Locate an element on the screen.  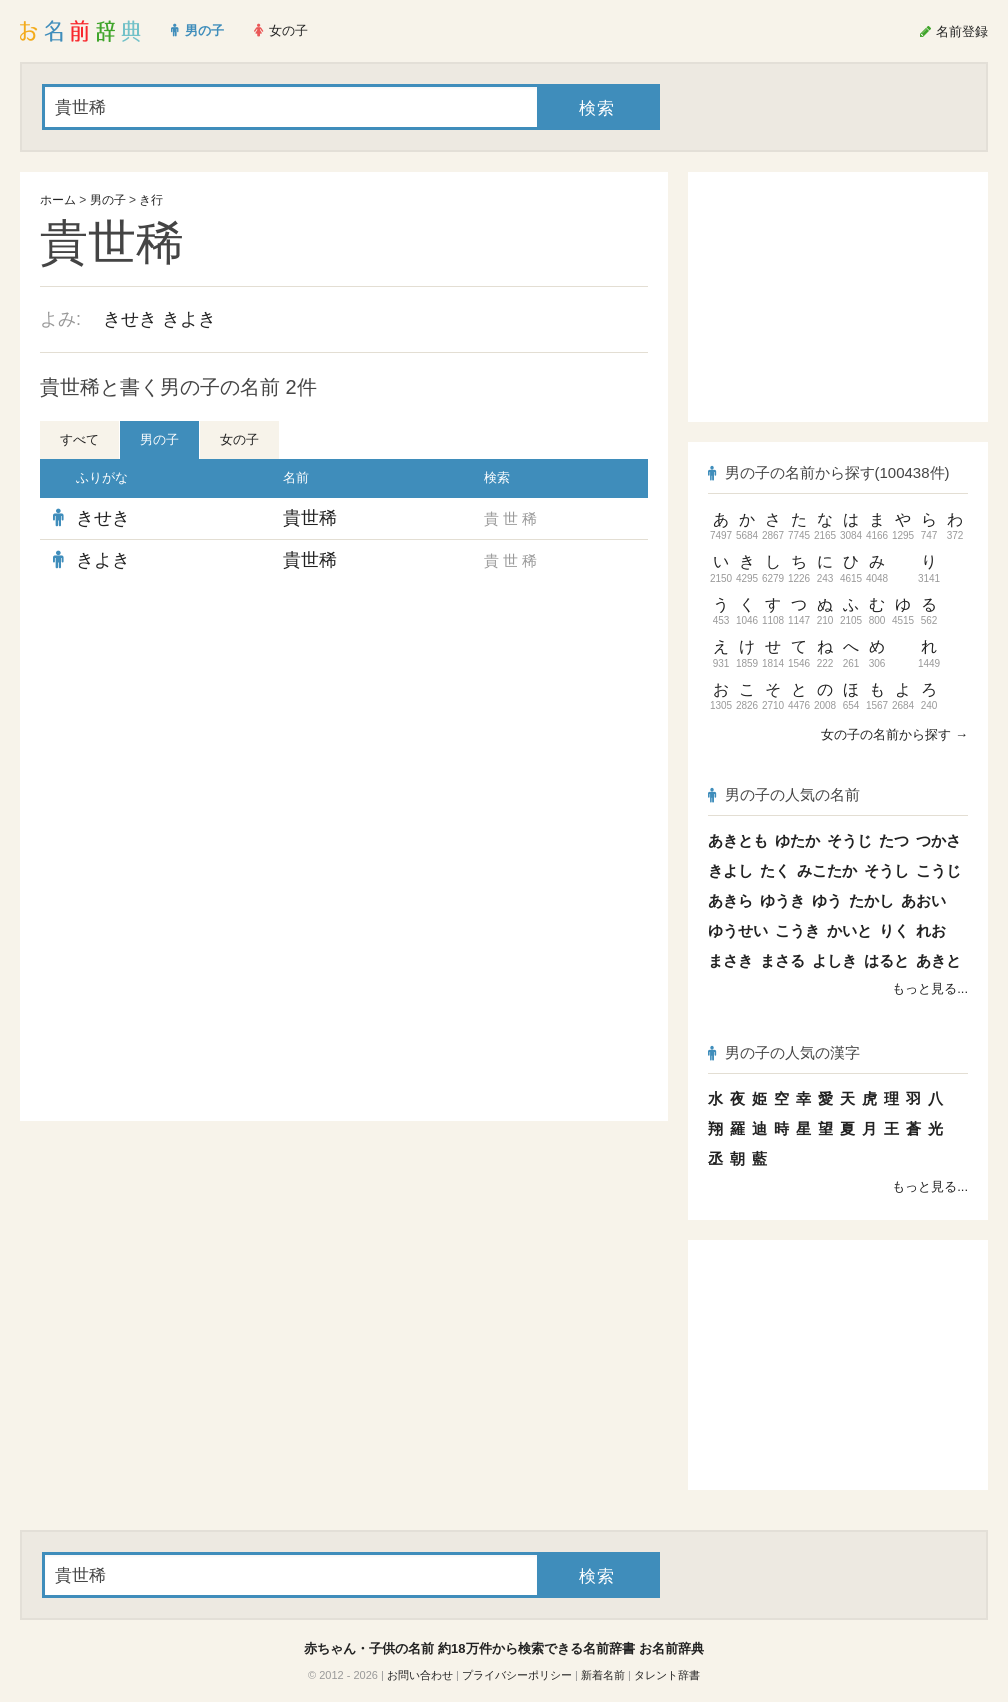
きよし is located at coordinates (730, 870).